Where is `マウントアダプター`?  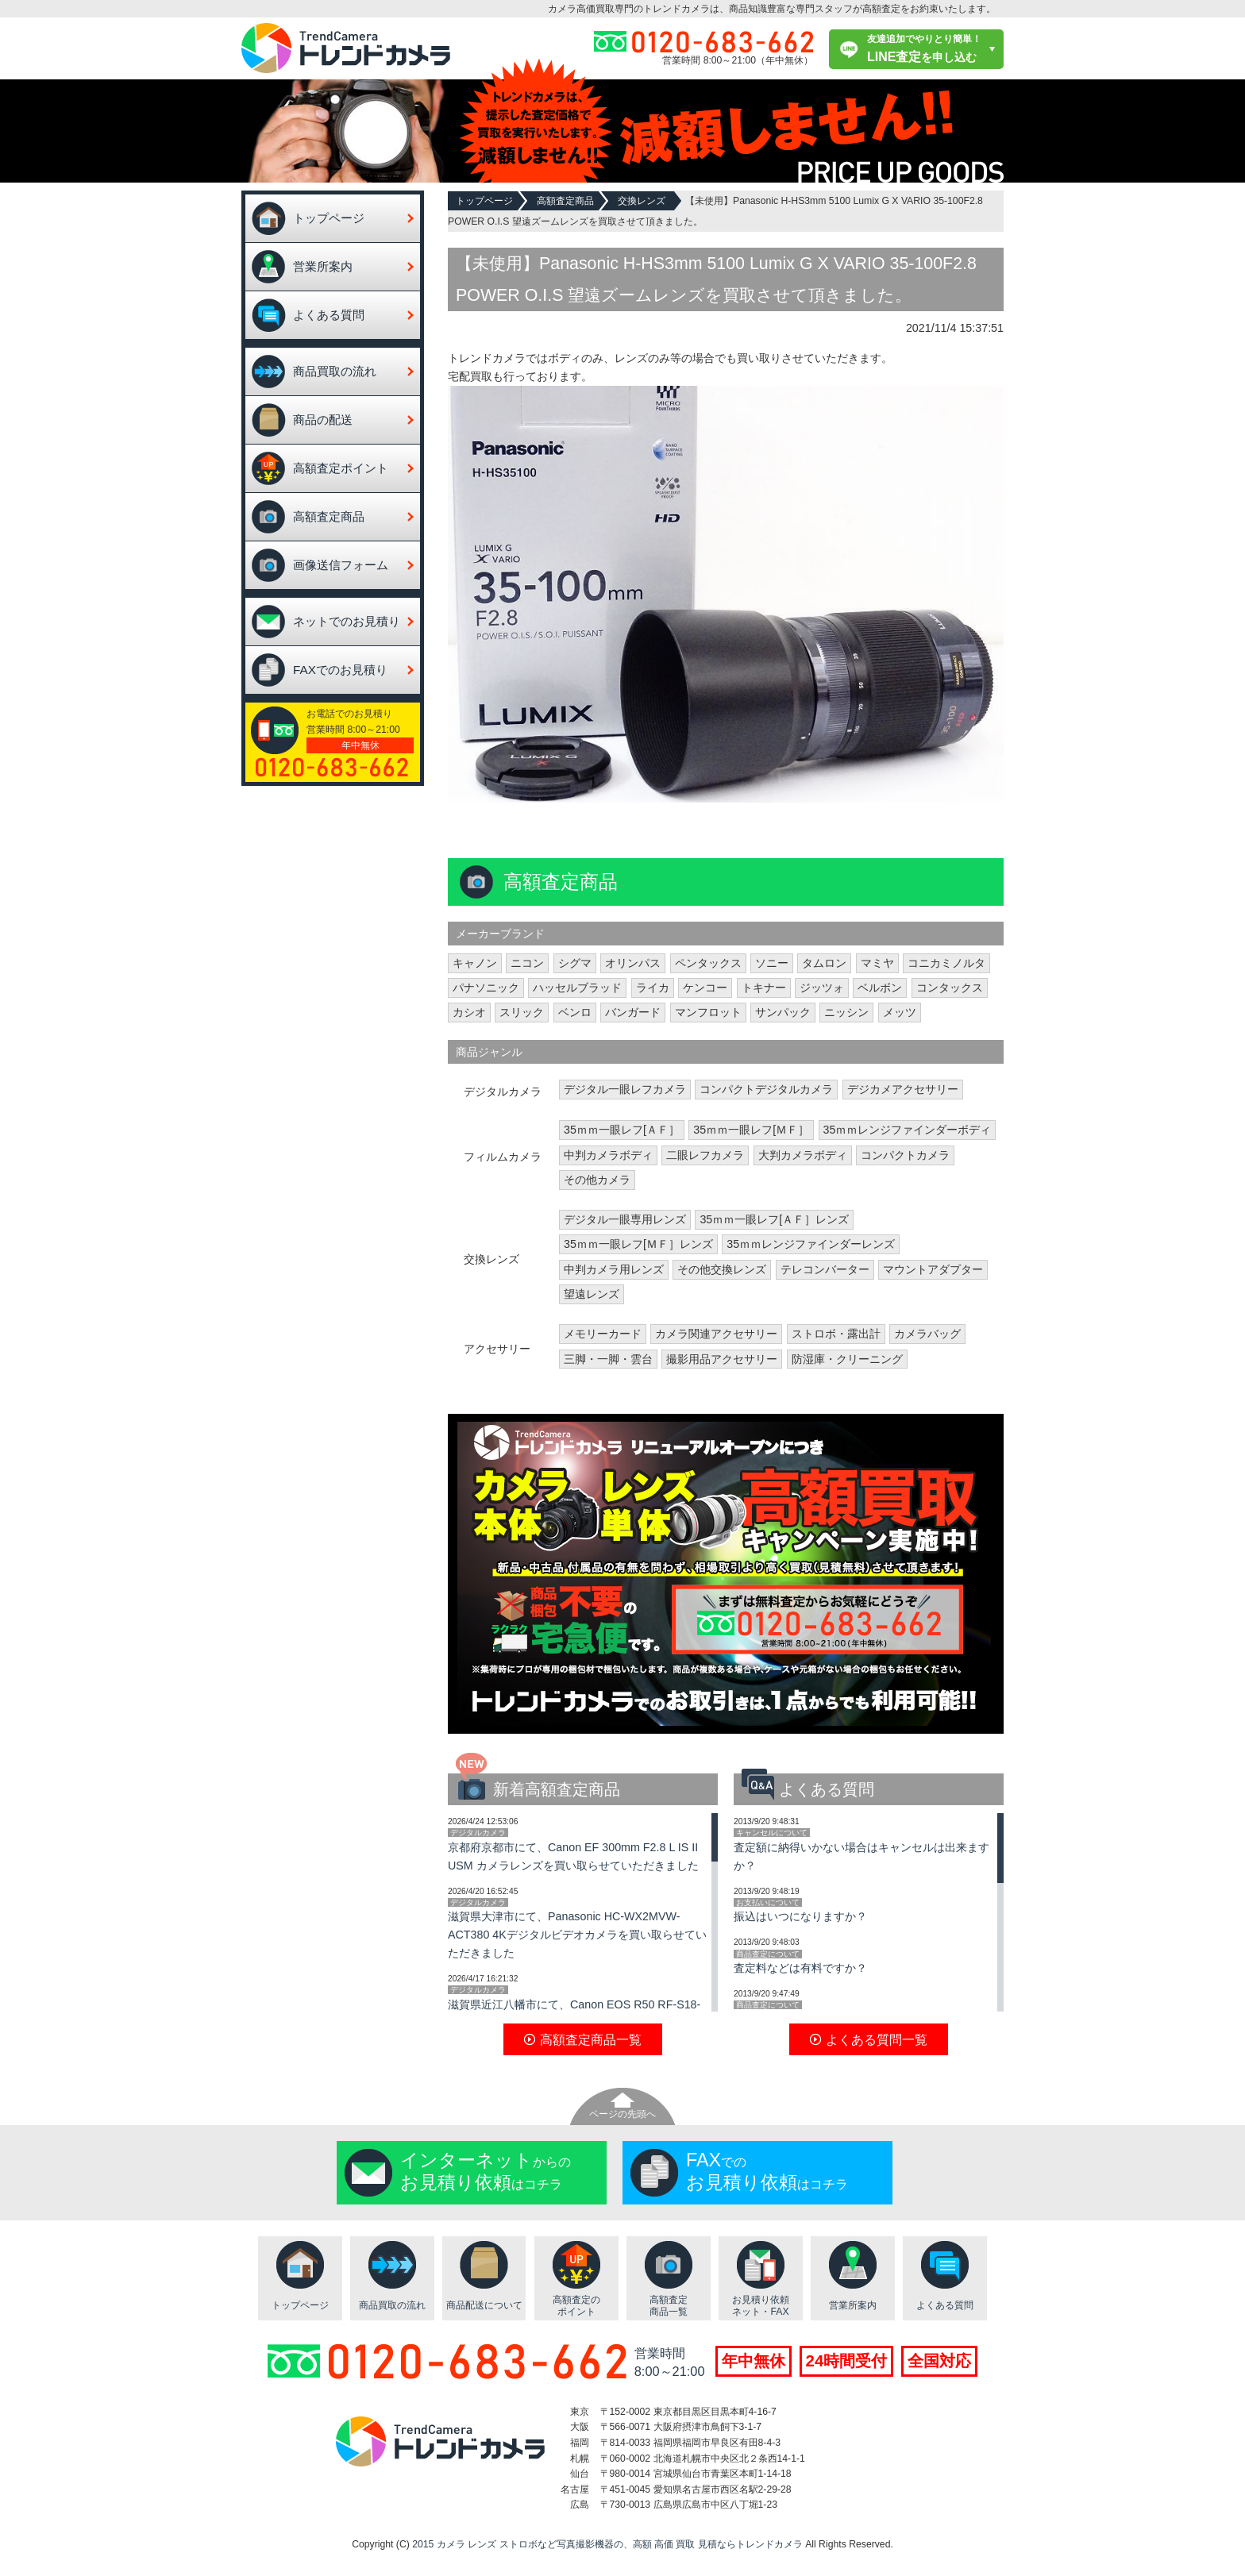
マウントアダプター is located at coordinates (933, 1269).